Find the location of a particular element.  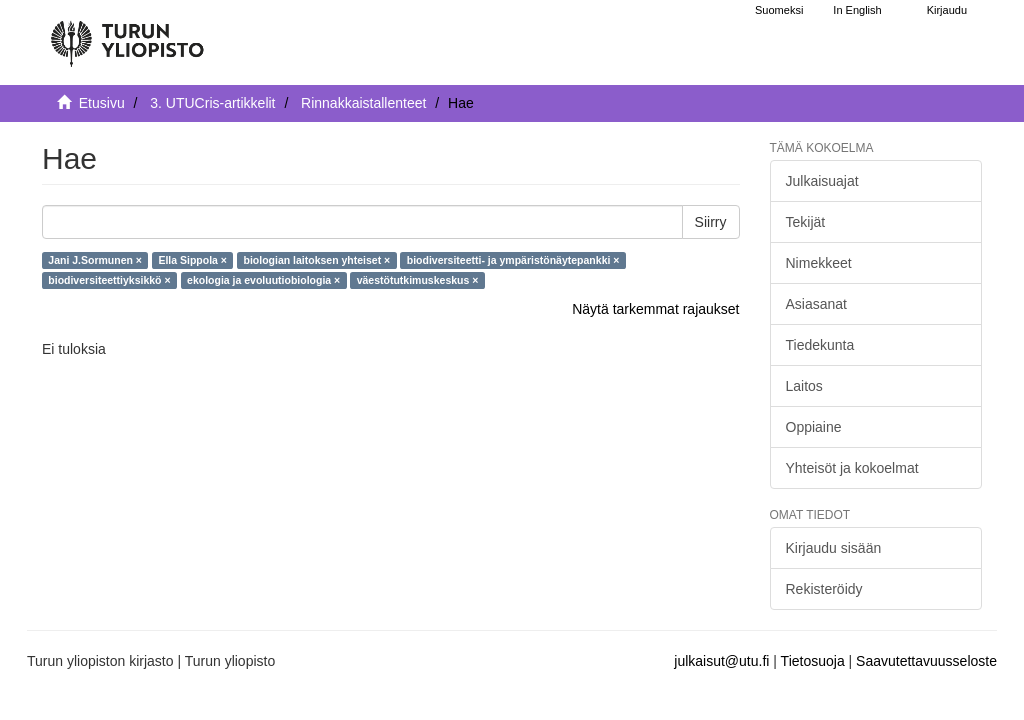

Siirry is located at coordinates (711, 222).